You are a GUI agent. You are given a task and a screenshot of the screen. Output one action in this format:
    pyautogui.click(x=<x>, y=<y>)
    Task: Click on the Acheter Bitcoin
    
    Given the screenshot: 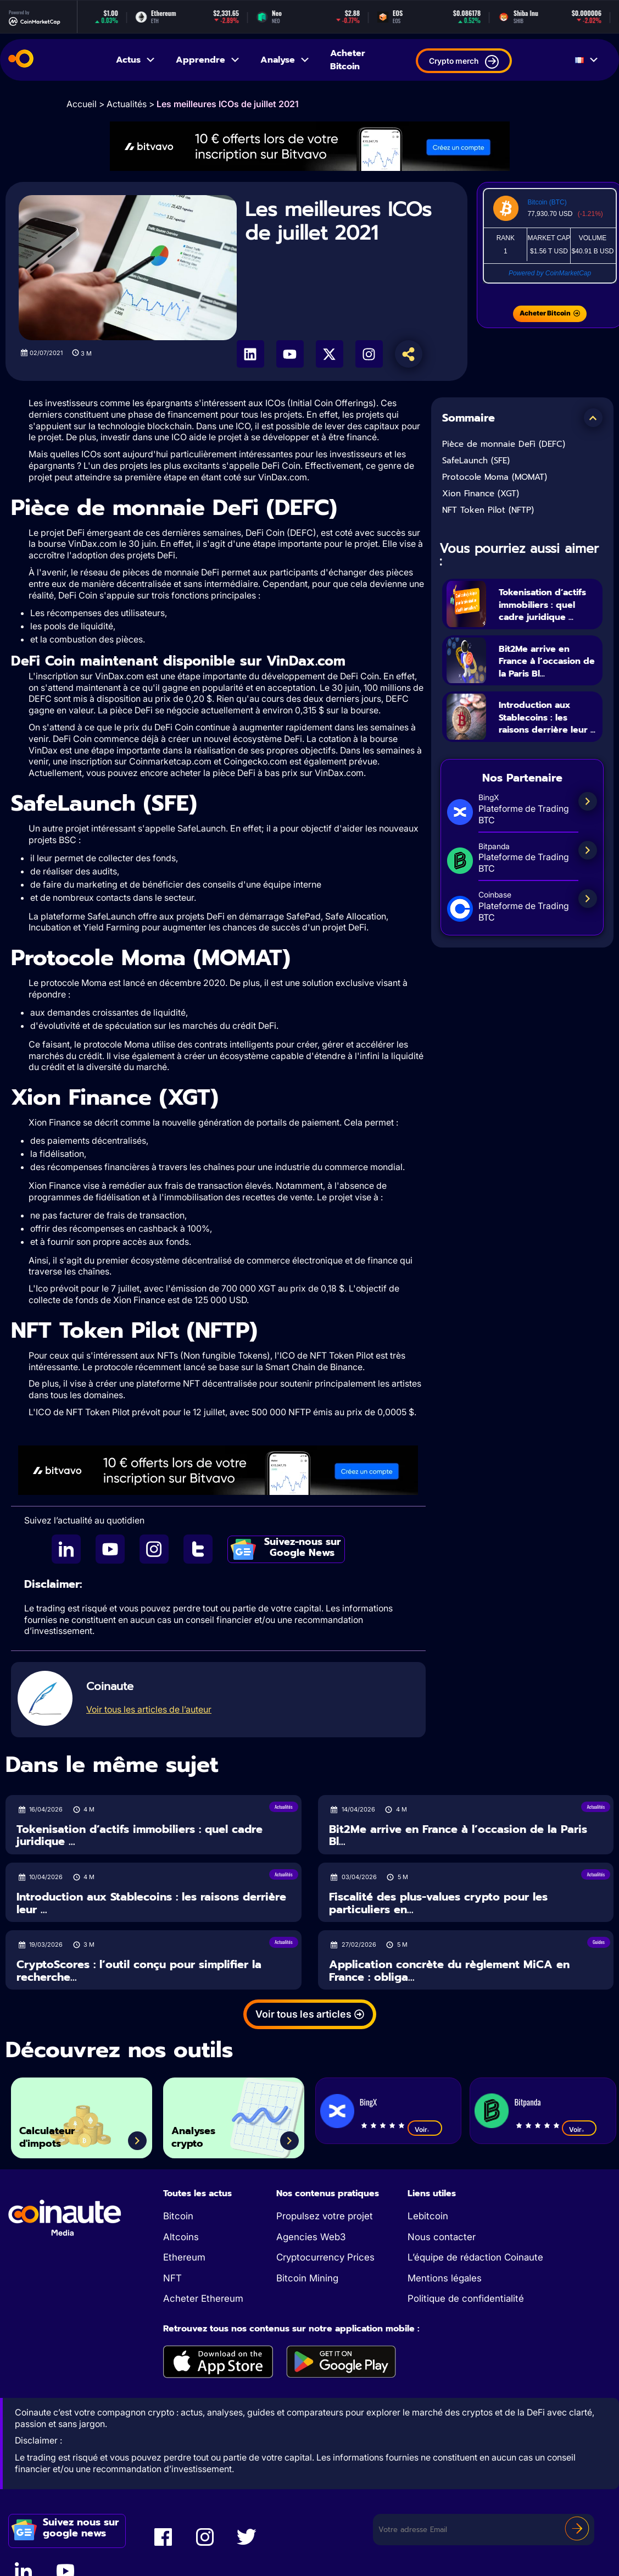 What is the action you would take?
    pyautogui.click(x=347, y=60)
    